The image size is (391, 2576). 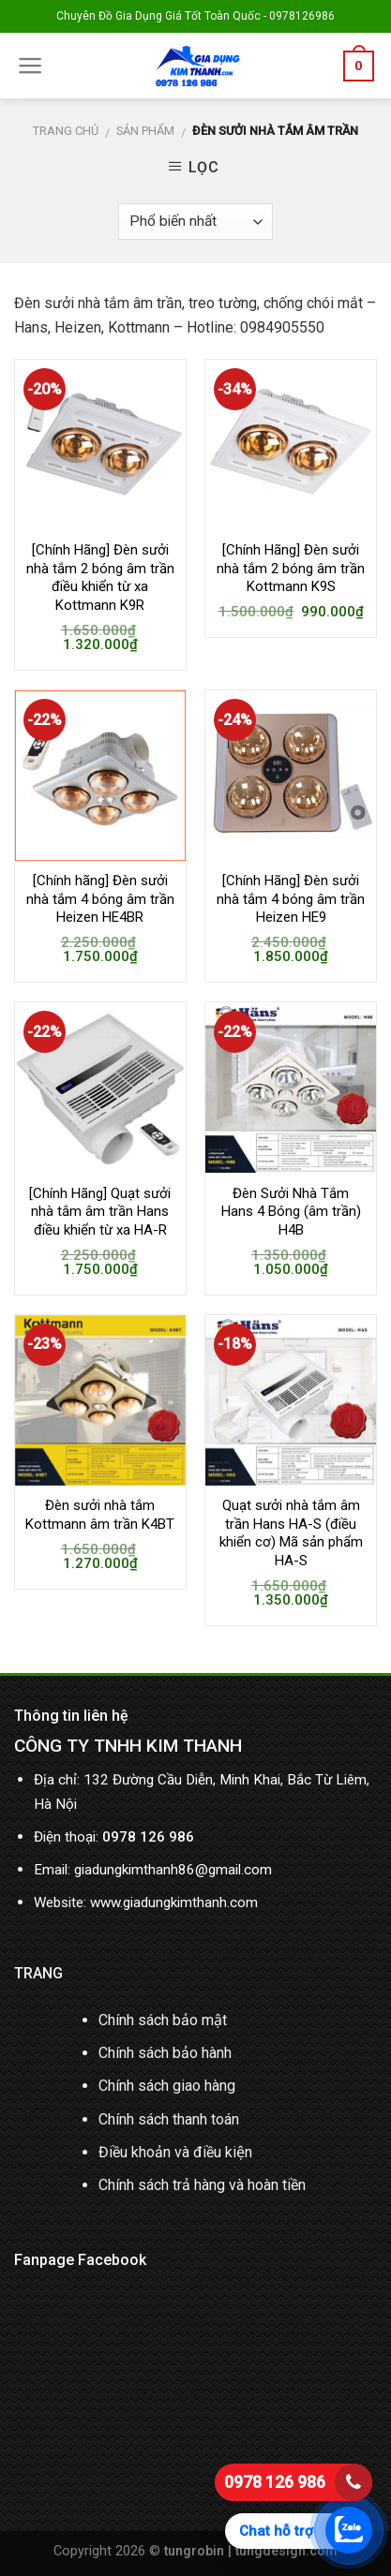 What do you see at coordinates (291, 1533) in the screenshot?
I see `Quạt sưởi nhà tắm âm trần Hans HA-S (điều khiển cơ) Mã sản phẩm HA-S` at bounding box center [291, 1533].